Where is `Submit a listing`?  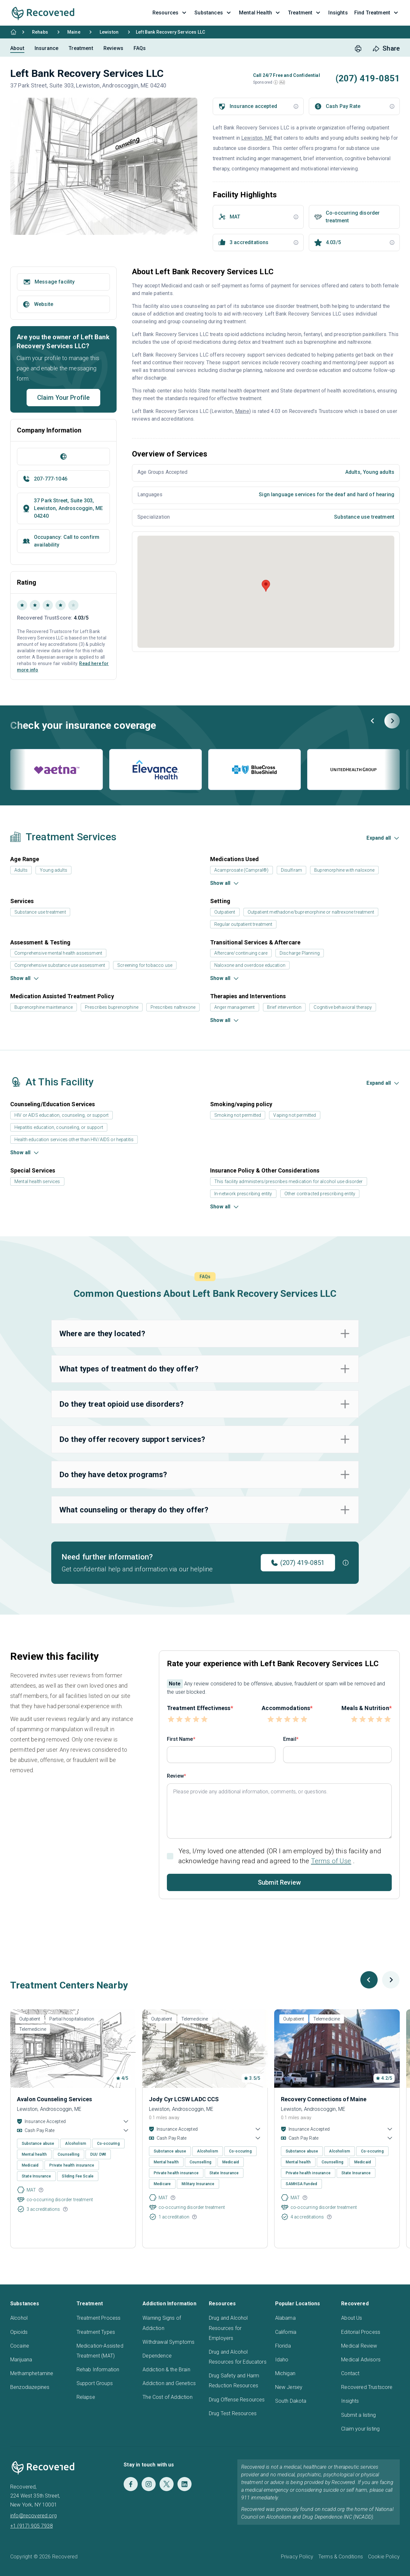
Submit a listing is located at coordinates (358, 2415).